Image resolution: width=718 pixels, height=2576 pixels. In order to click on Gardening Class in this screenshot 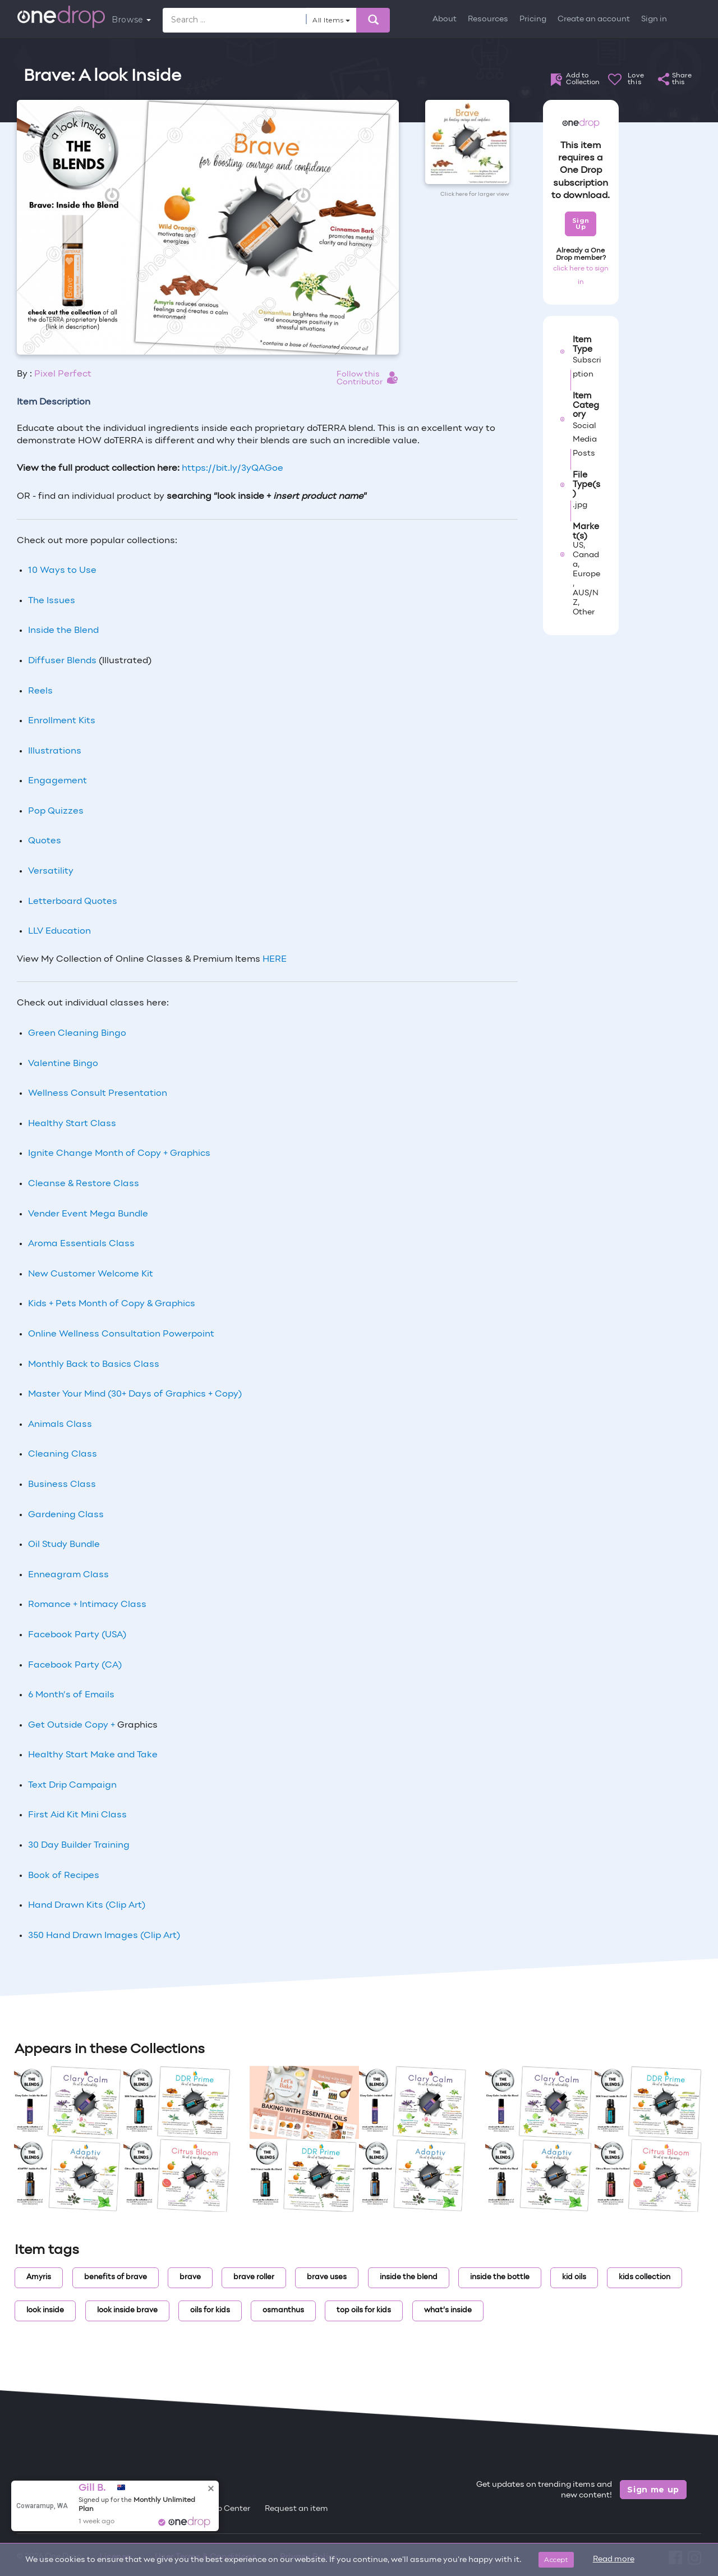, I will do `click(66, 1514)`.